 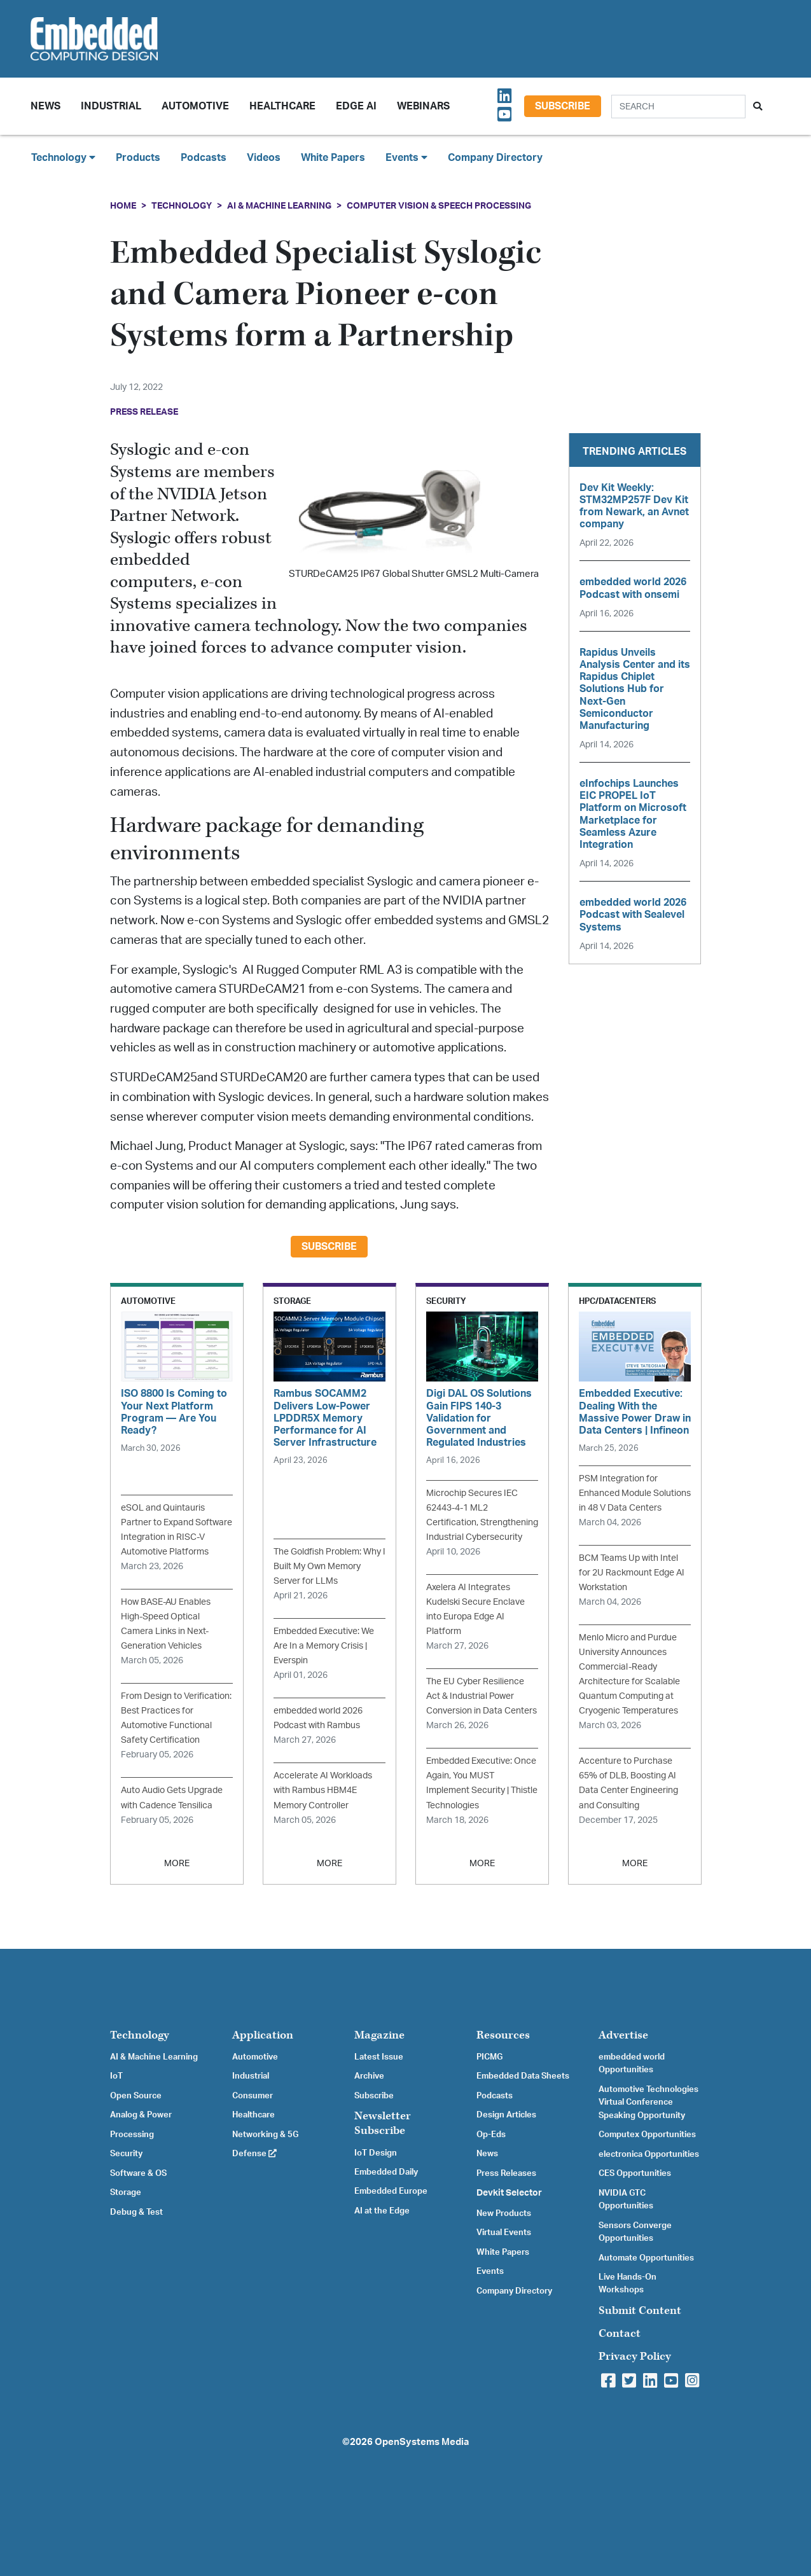 I want to click on Automate Opportunities, so click(x=646, y=2258).